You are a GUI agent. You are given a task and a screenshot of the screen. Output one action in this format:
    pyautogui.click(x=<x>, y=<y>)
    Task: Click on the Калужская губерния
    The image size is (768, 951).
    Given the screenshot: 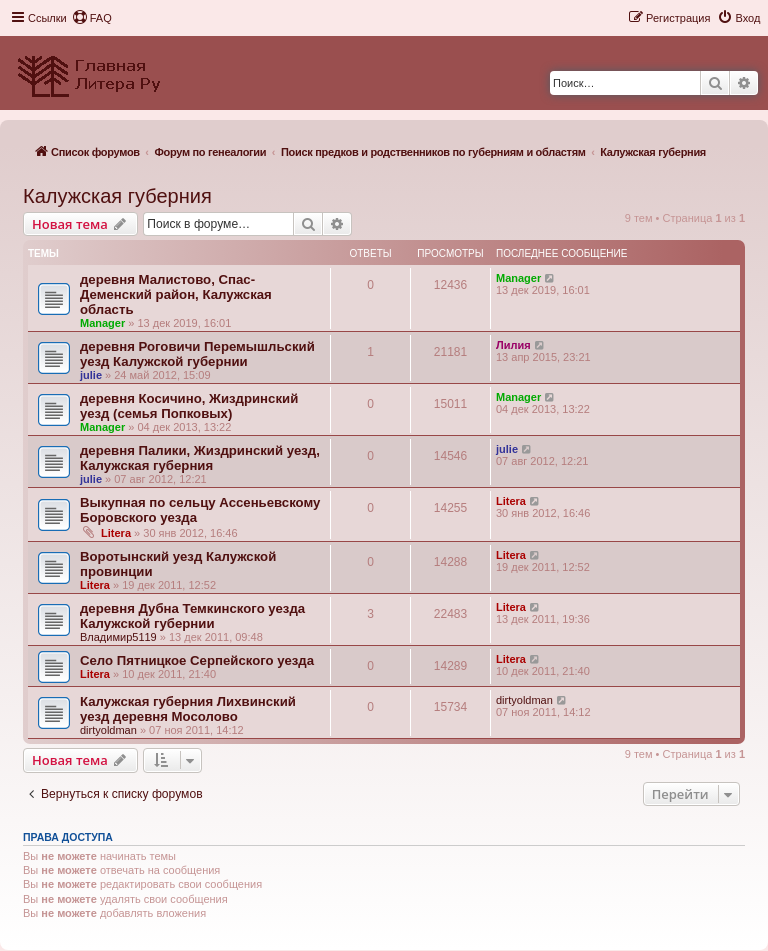 What is the action you would take?
    pyautogui.click(x=117, y=196)
    